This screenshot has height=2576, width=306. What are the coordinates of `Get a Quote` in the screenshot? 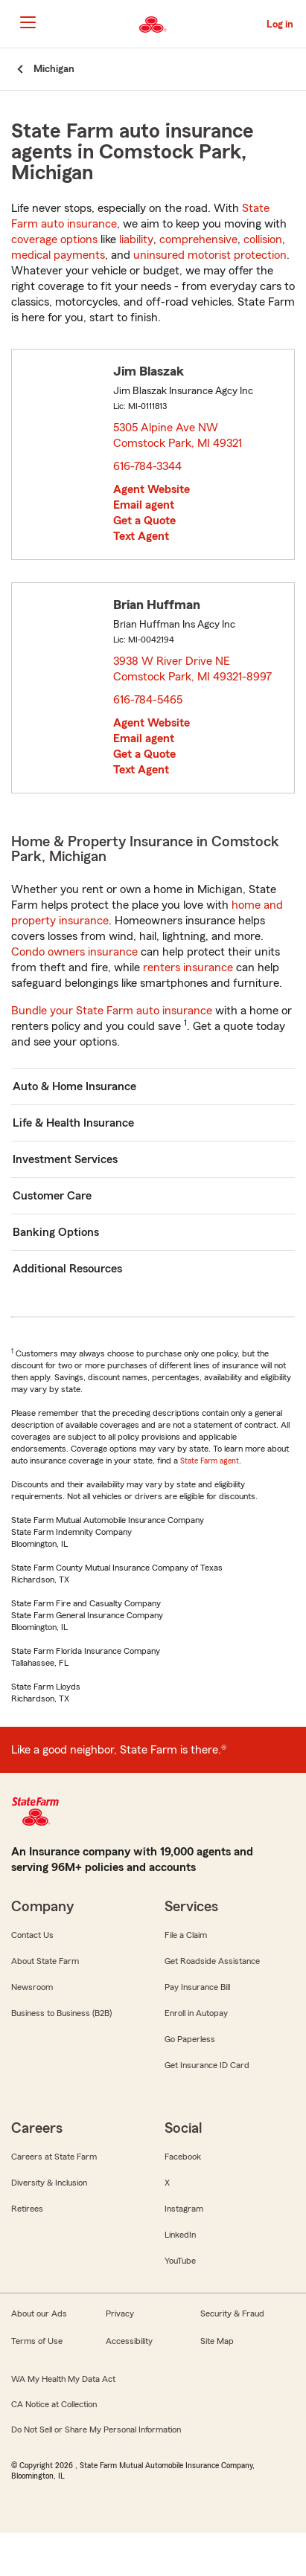 It's located at (144, 521).